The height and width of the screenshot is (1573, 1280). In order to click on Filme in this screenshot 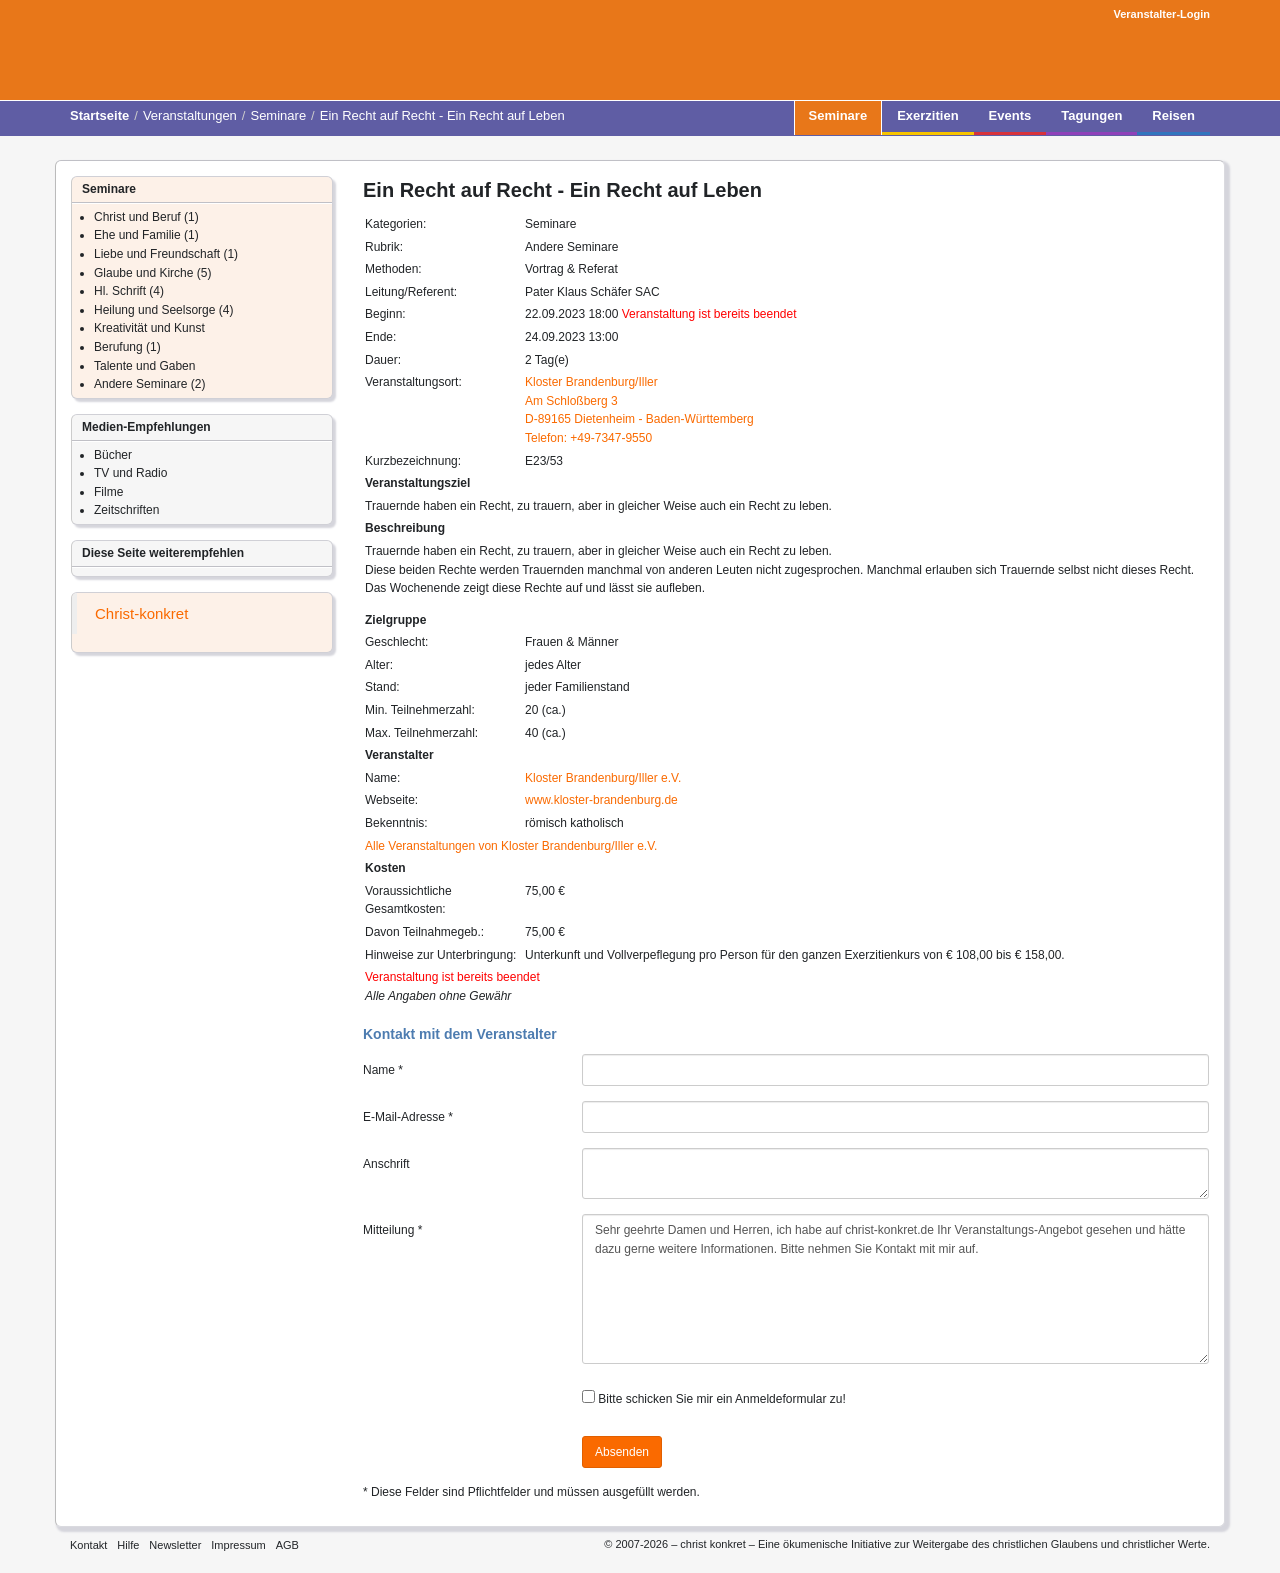, I will do `click(108, 492)`.